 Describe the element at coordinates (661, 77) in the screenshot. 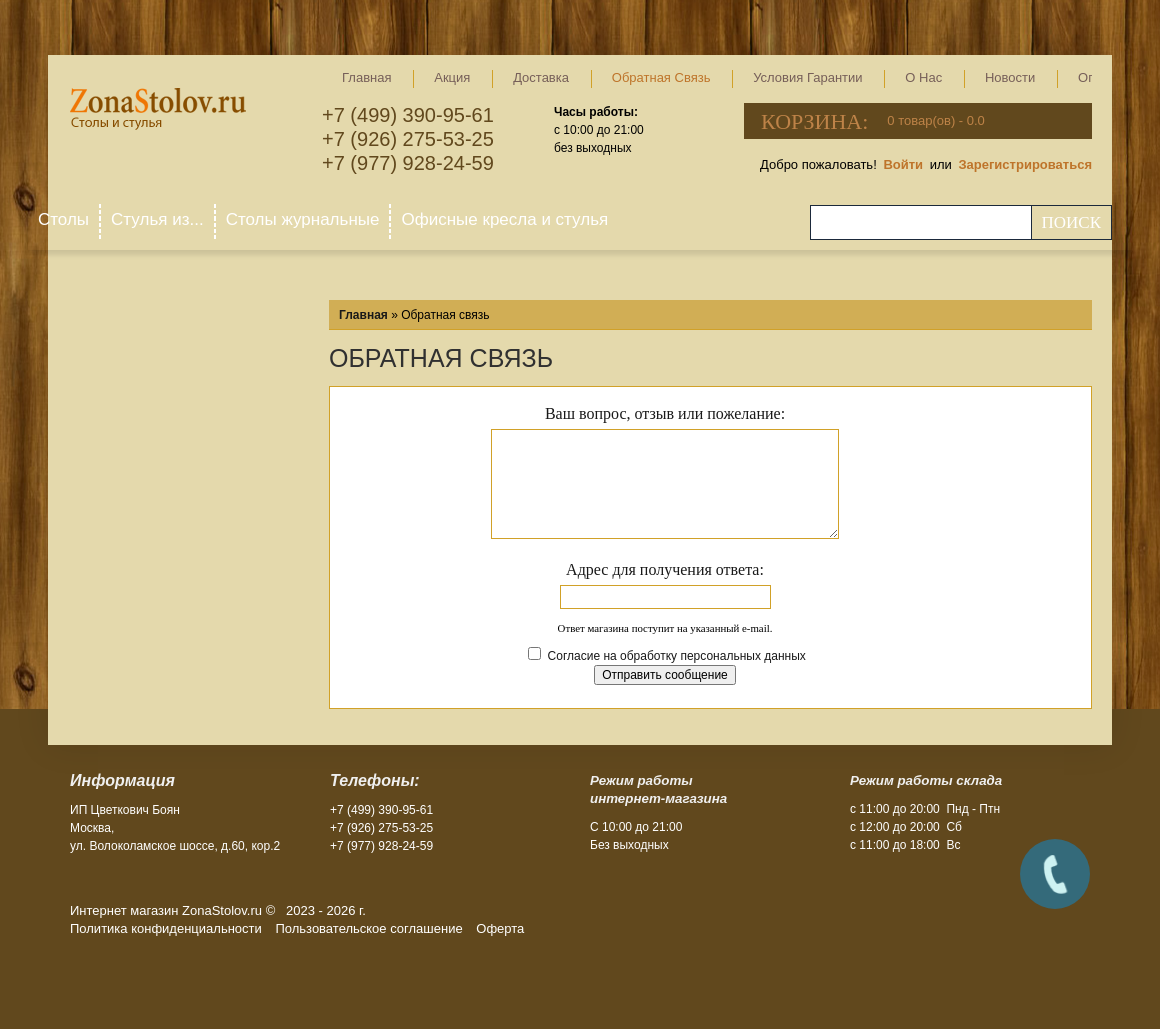

I see `Обратная связь` at that location.